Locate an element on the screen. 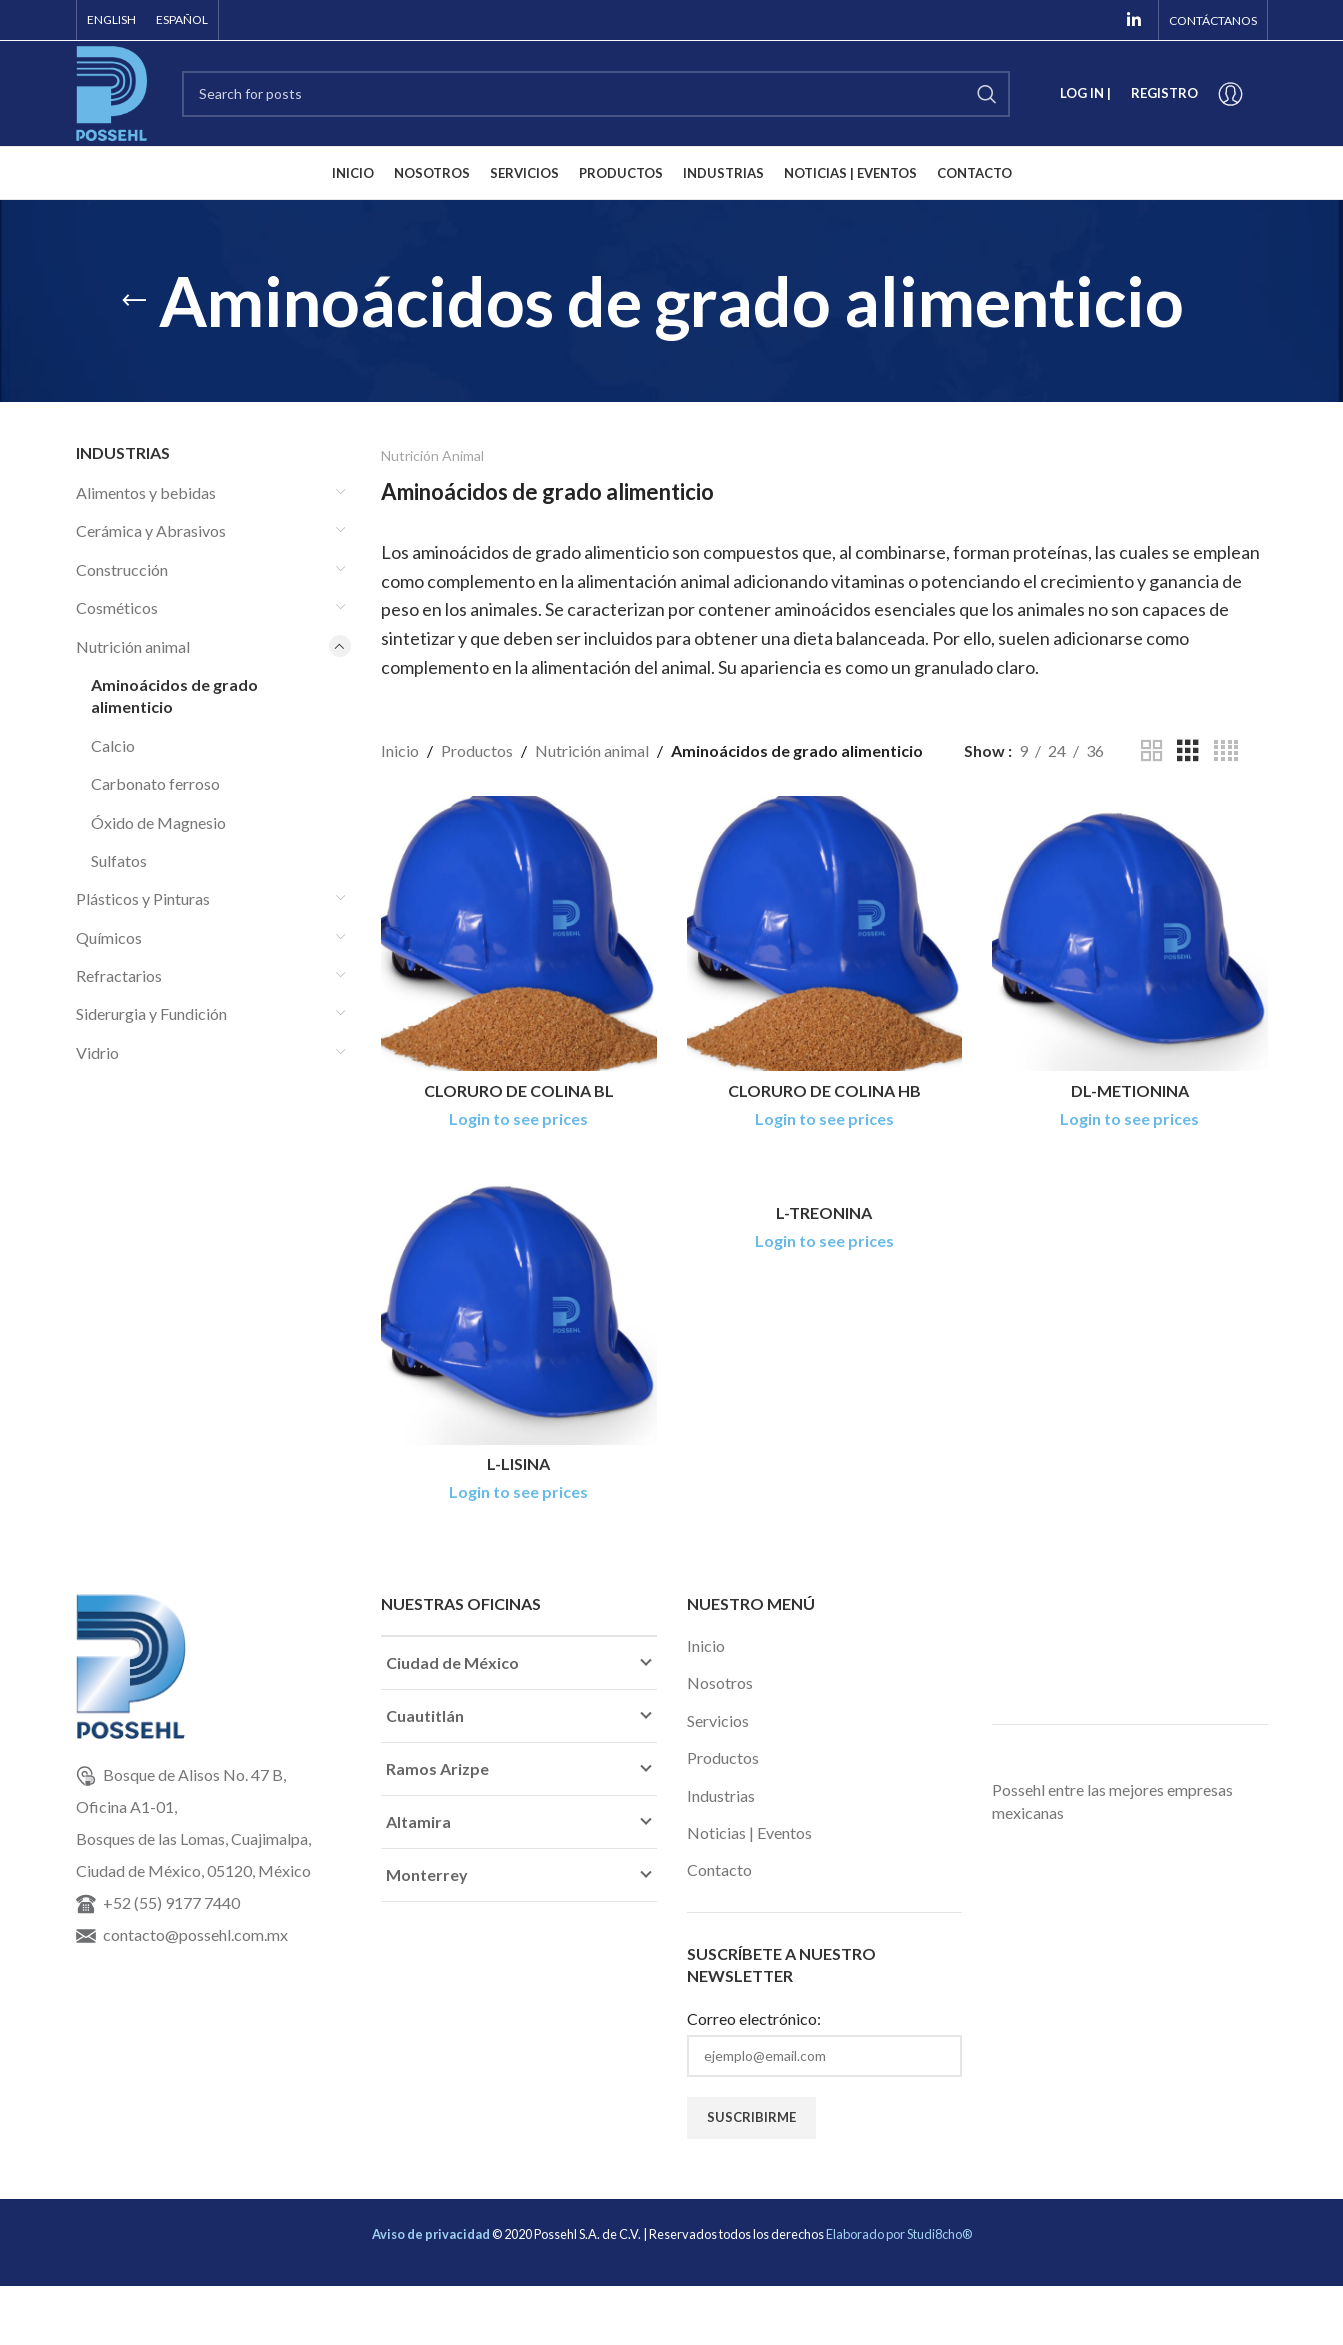  L-TREONINA is located at coordinates (824, 1212).